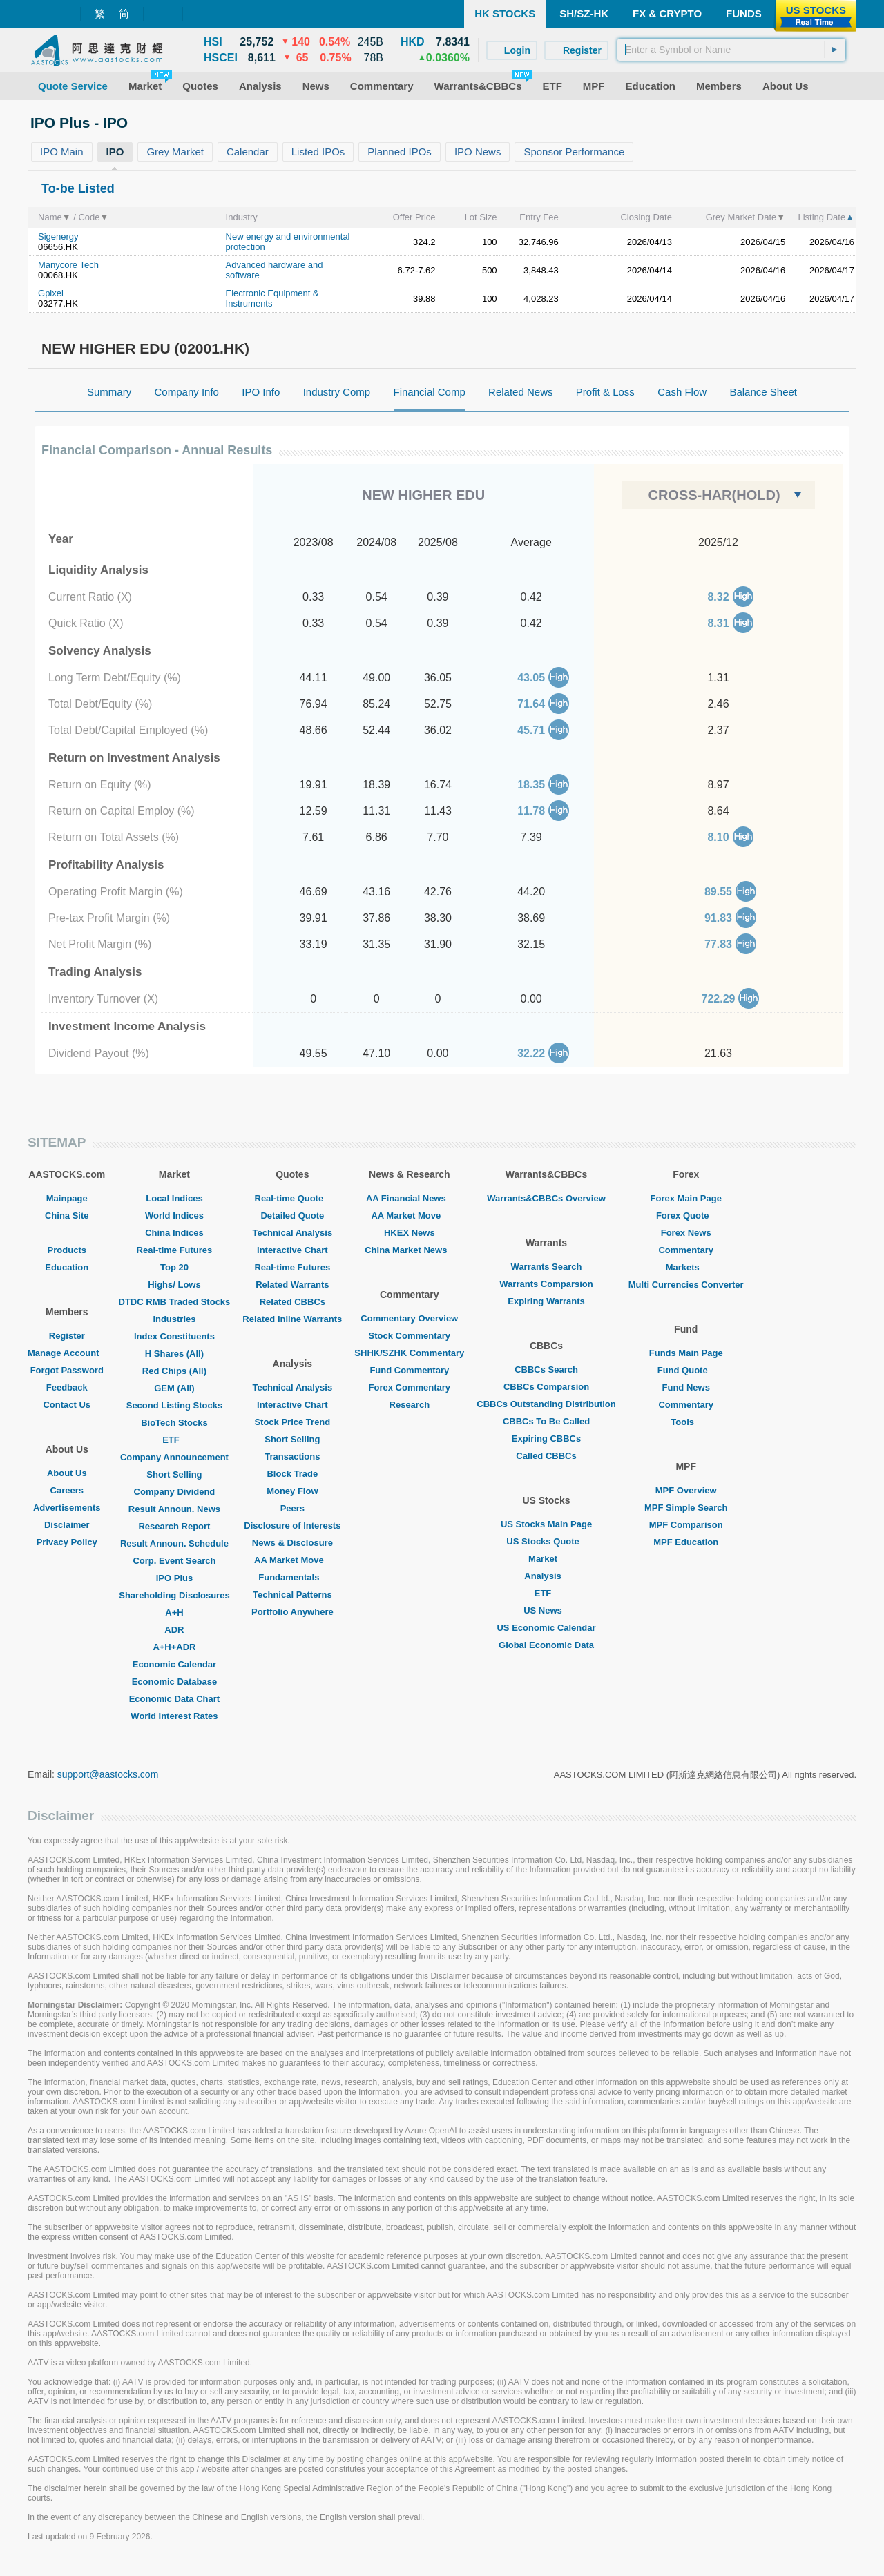  What do you see at coordinates (546, 1421) in the screenshot?
I see `CBBCs To Be Called` at bounding box center [546, 1421].